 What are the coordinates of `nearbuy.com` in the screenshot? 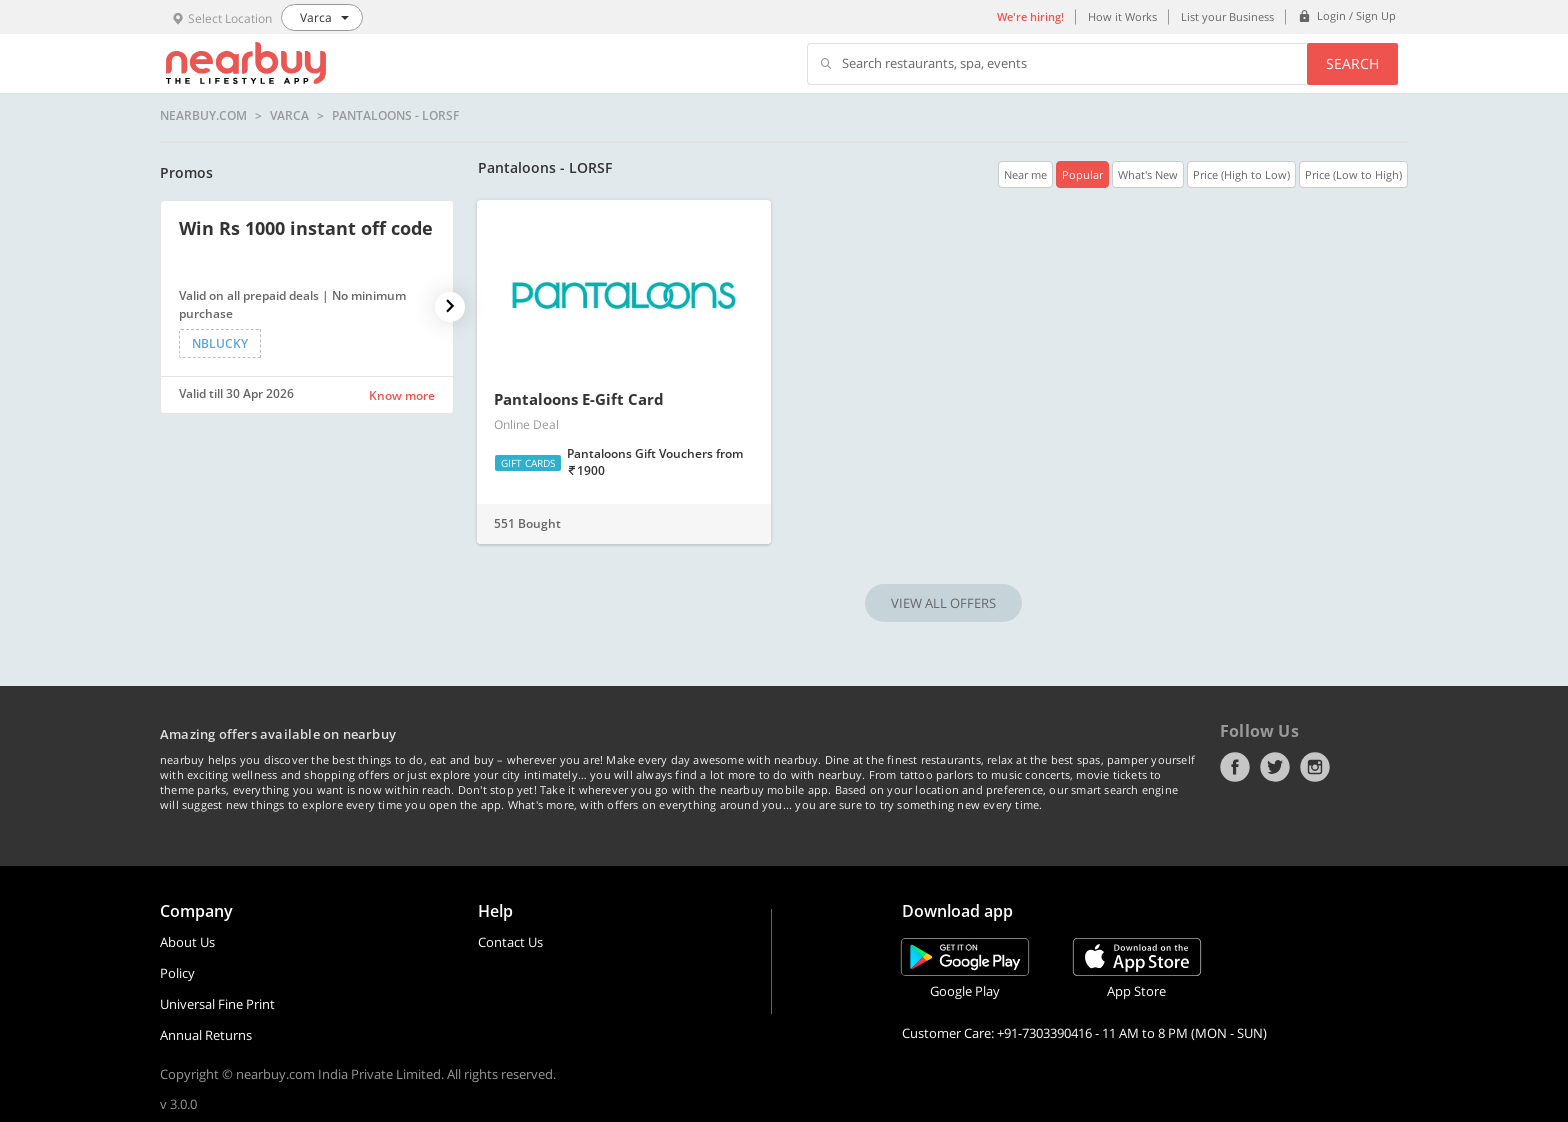 It's located at (203, 116).